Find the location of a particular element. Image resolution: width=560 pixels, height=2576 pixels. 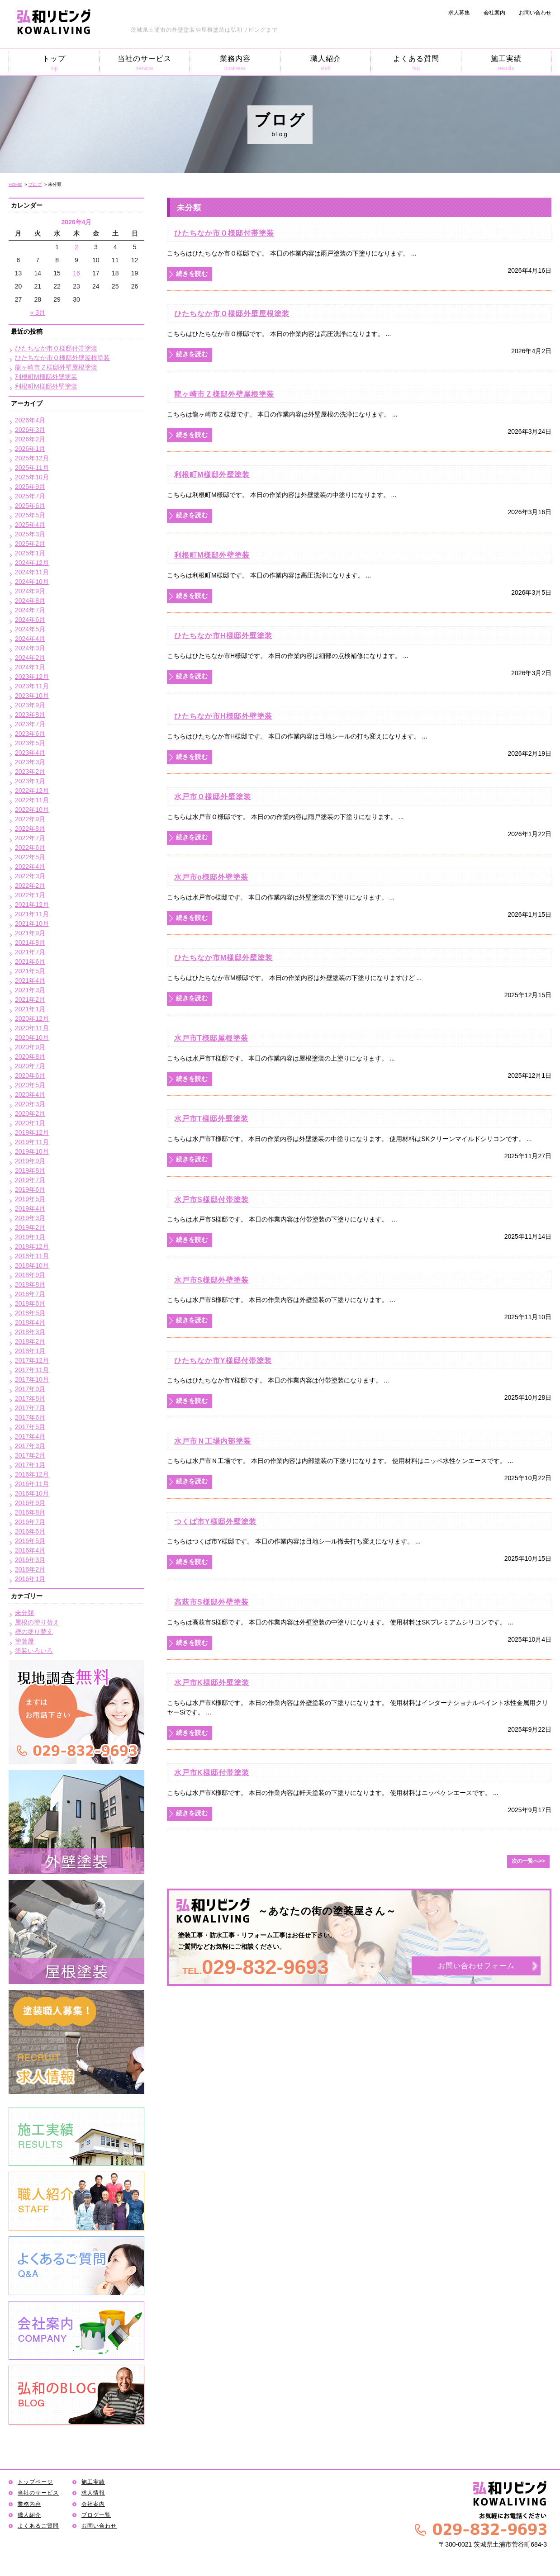

2024年6月 is located at coordinates (30, 619).